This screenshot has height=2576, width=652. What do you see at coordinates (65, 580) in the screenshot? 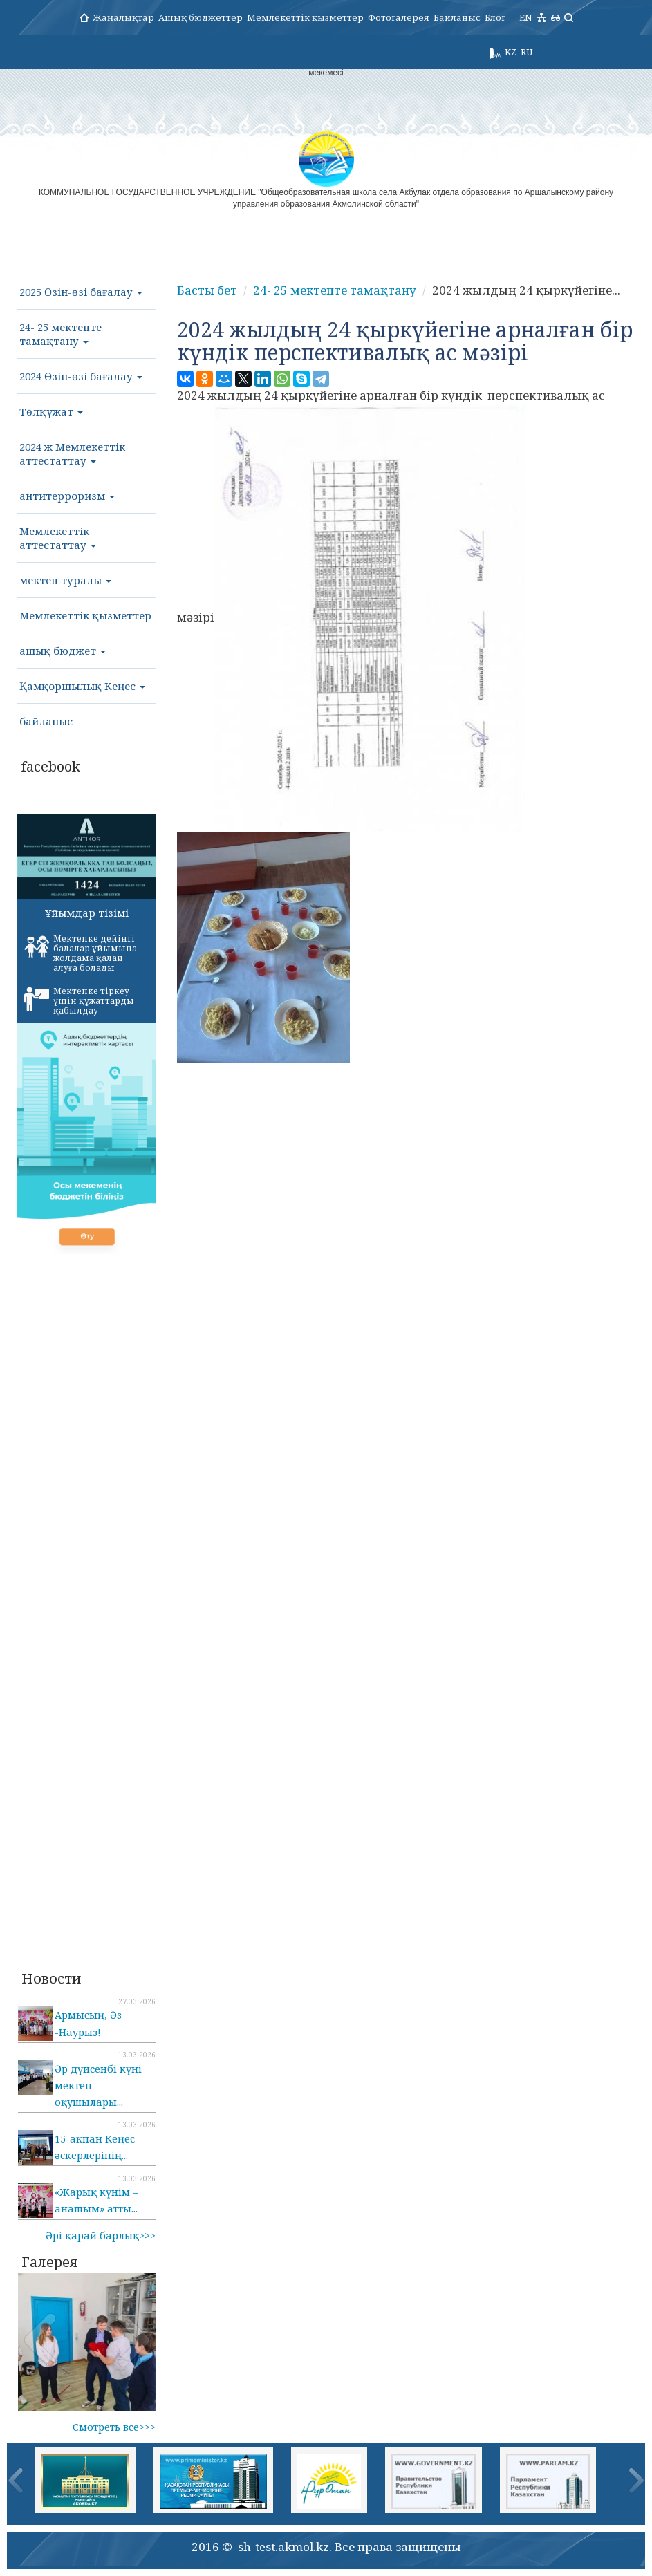
I see `мектеп туралы` at bounding box center [65, 580].